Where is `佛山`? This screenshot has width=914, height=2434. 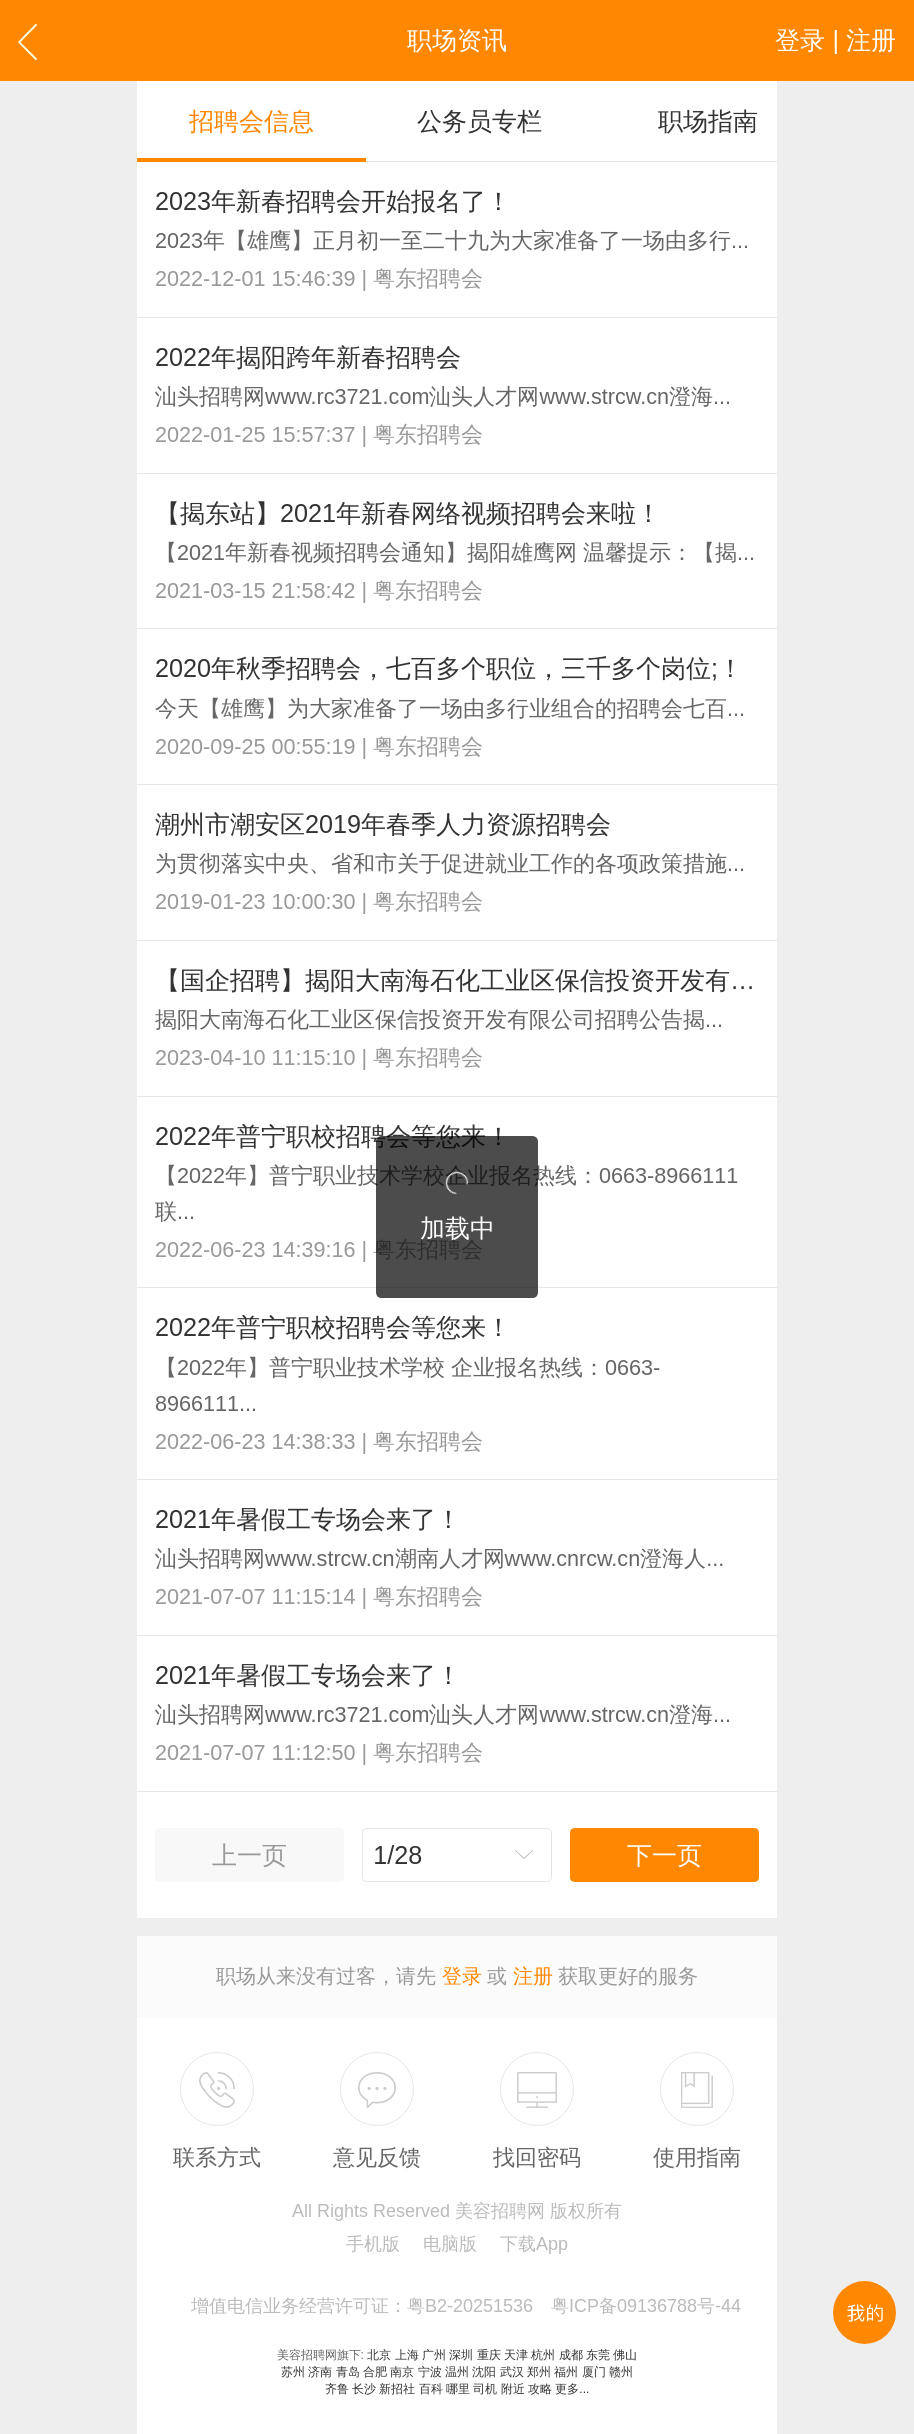 佛山 is located at coordinates (625, 2355).